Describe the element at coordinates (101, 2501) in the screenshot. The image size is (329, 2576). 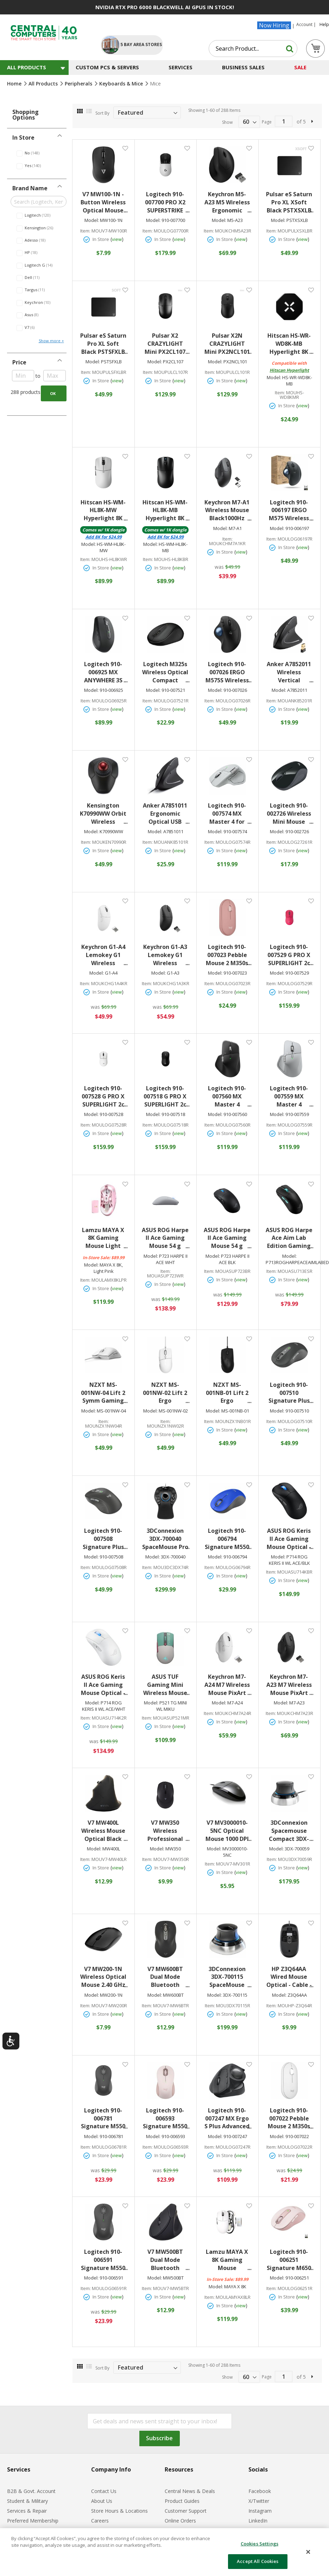
I see `About Us` at that location.